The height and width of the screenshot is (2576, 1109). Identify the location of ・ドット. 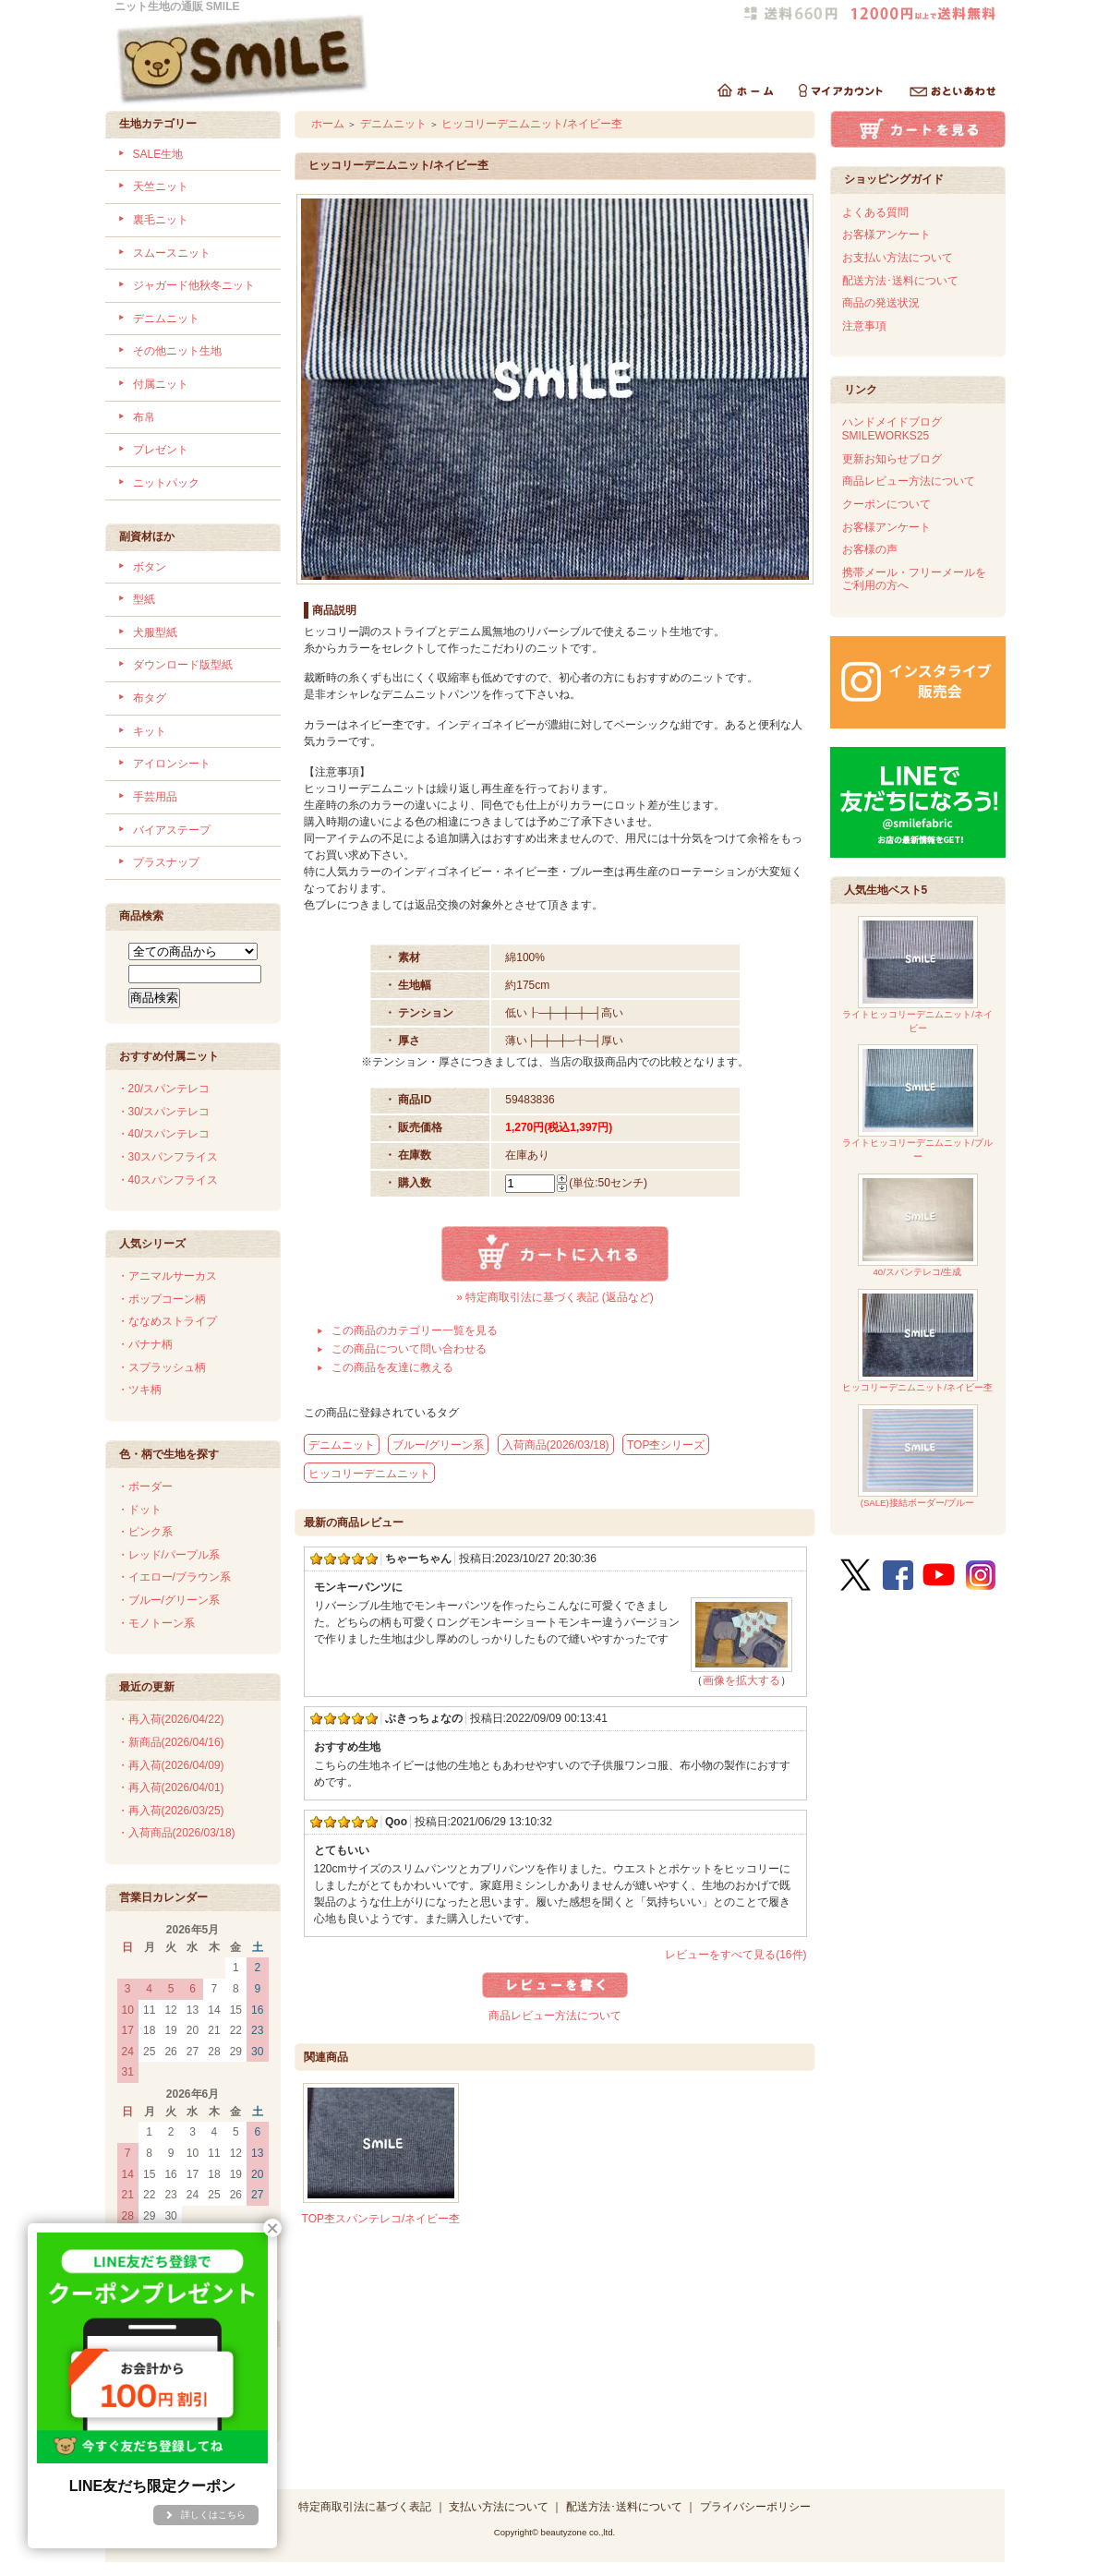
(139, 1509).